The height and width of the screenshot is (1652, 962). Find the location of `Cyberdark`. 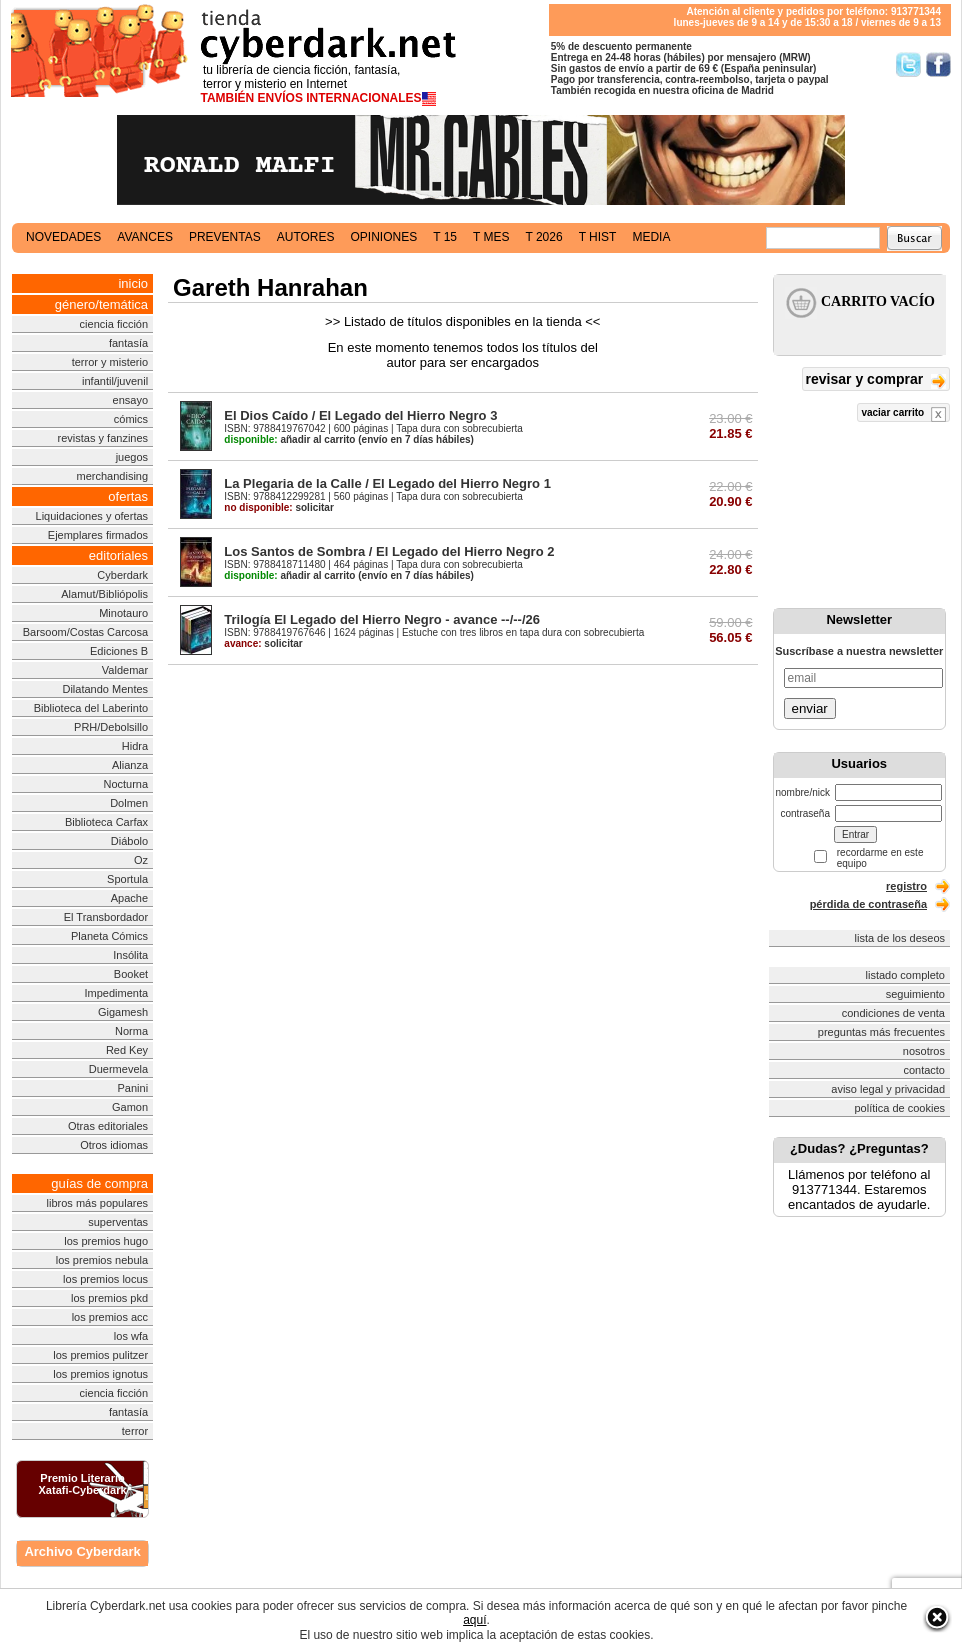

Cyberdark is located at coordinates (122, 575).